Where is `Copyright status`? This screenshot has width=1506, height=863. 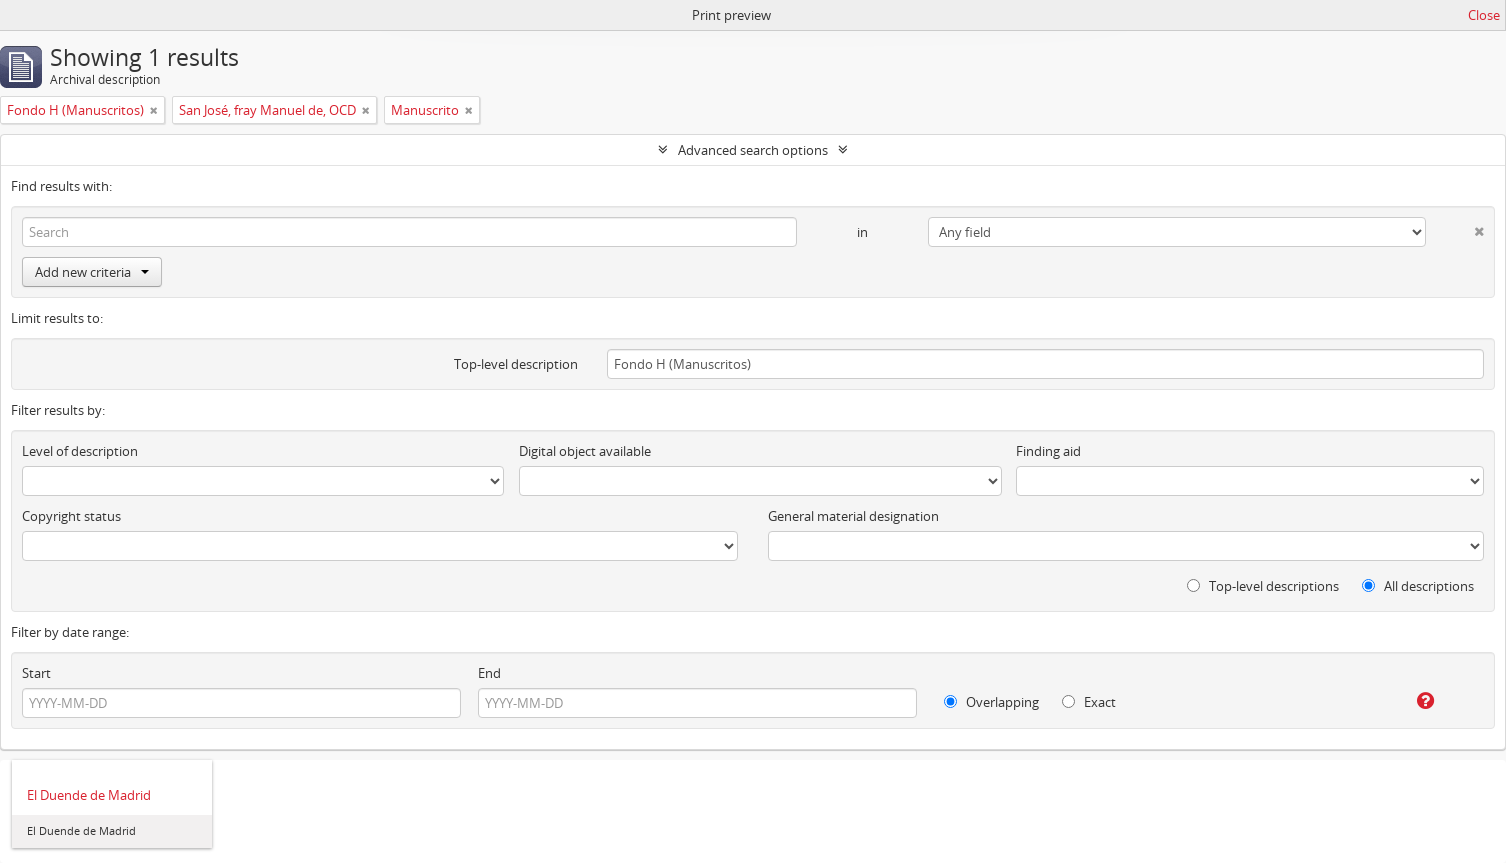 Copyright status is located at coordinates (71, 516).